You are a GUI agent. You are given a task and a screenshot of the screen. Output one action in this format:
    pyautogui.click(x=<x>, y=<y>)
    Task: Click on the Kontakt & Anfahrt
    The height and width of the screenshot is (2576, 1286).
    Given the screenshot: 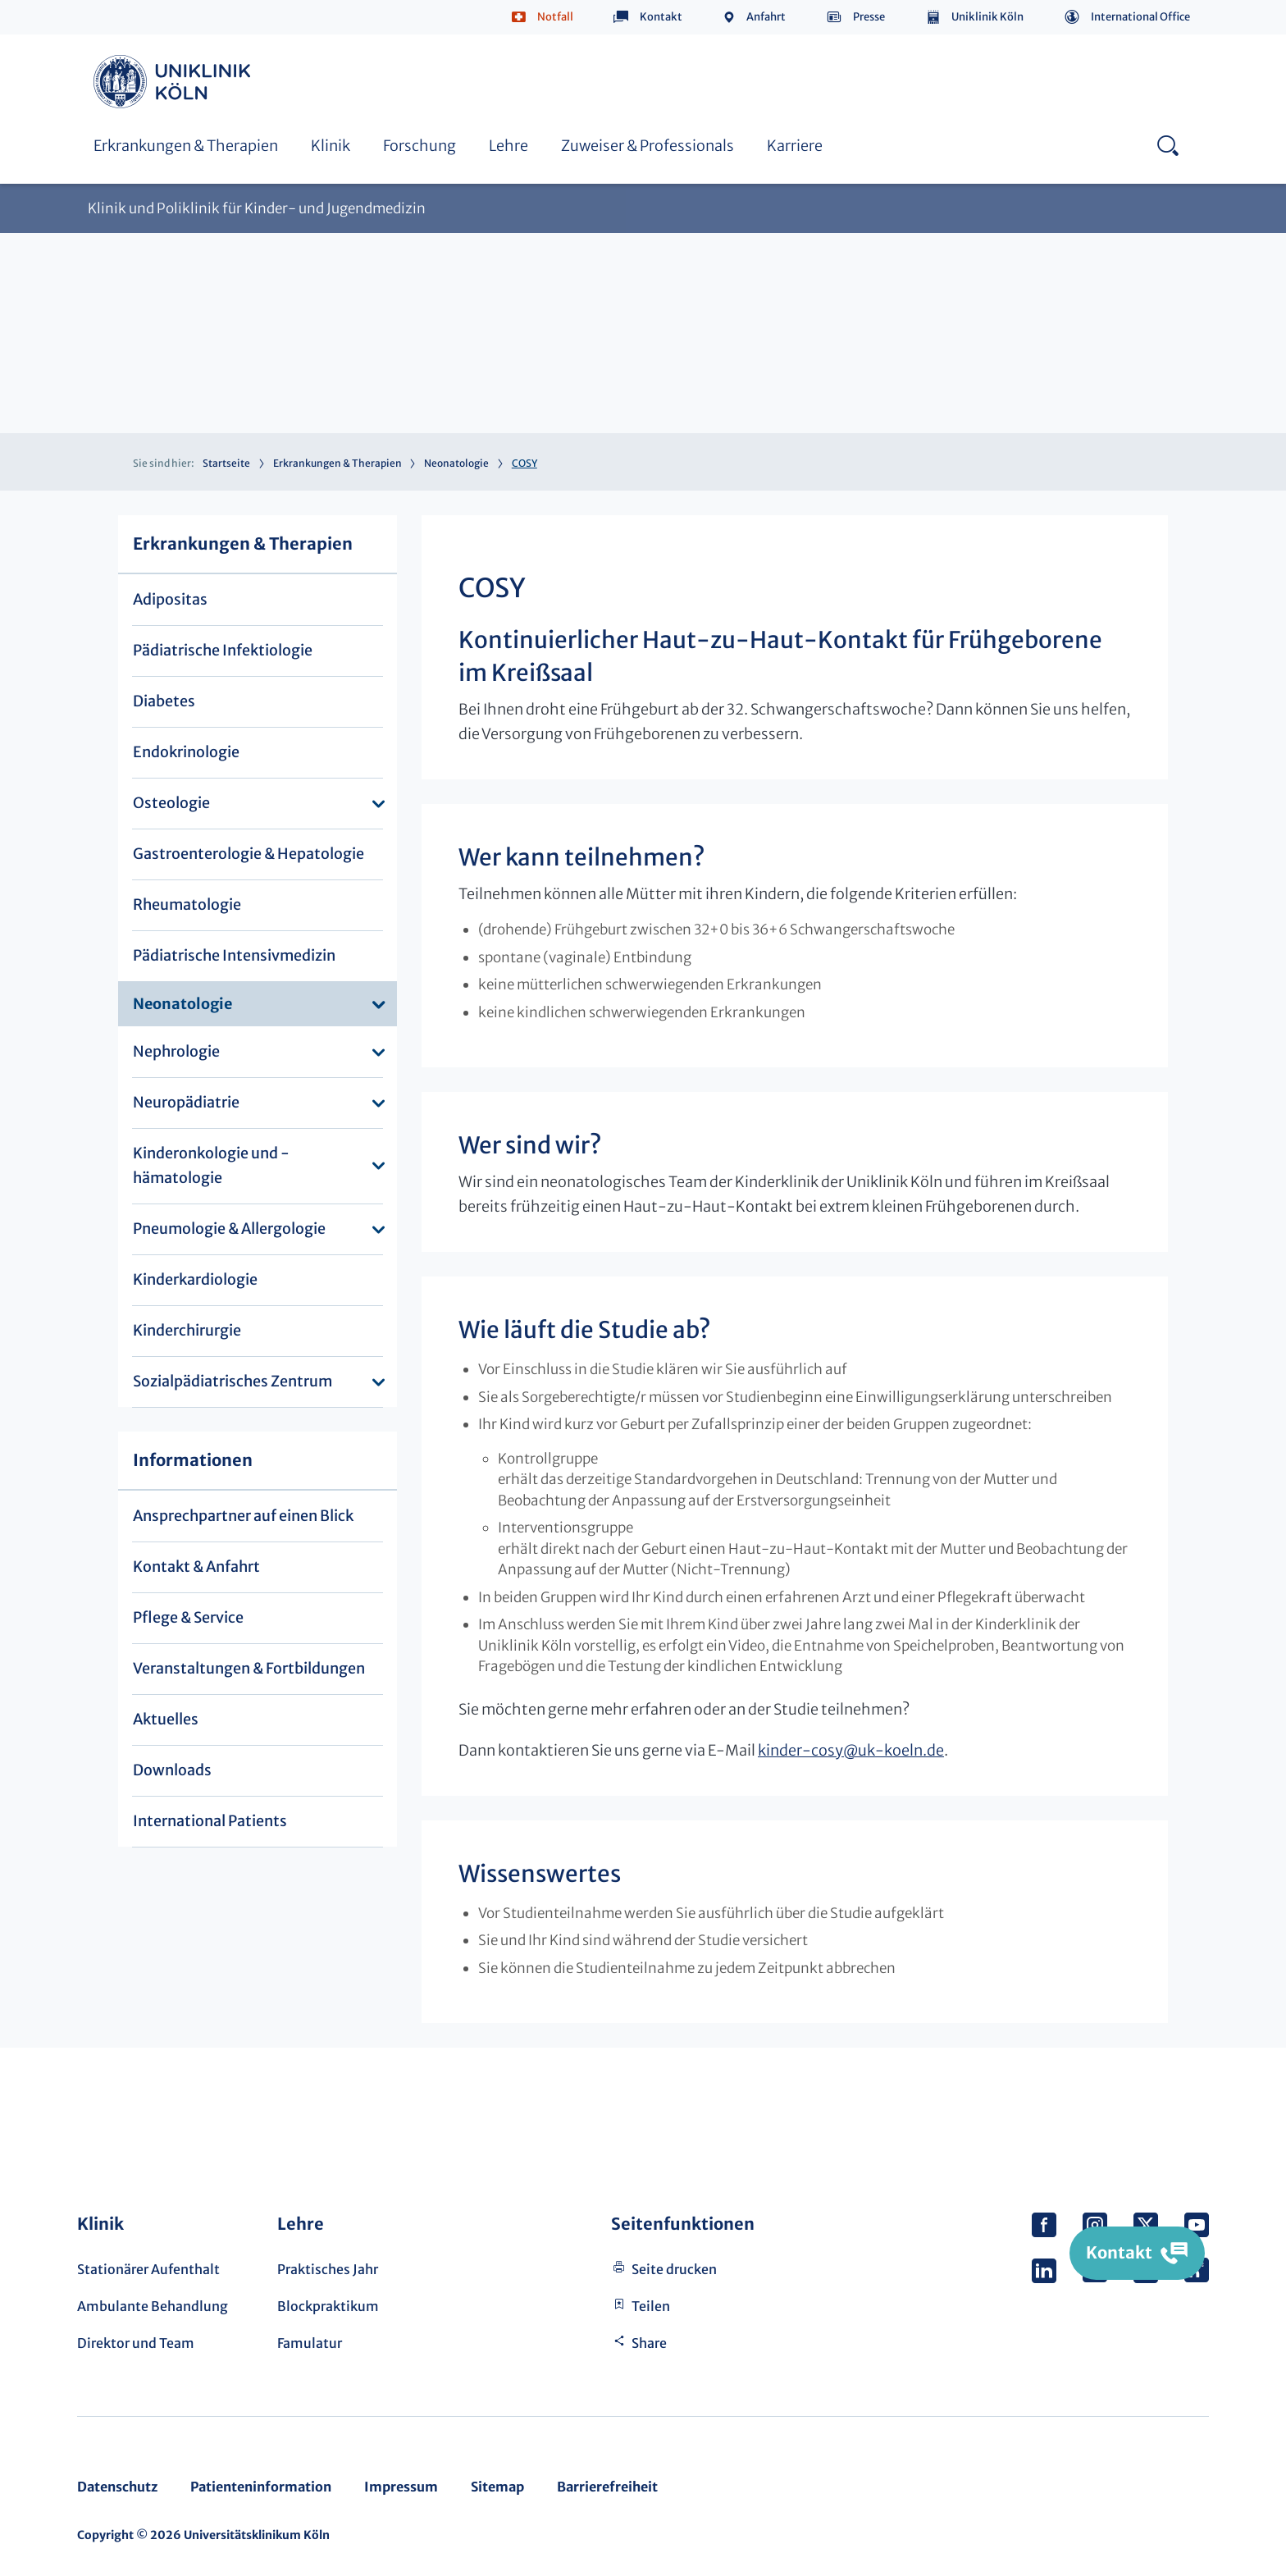 What is the action you would take?
    pyautogui.click(x=196, y=1566)
    